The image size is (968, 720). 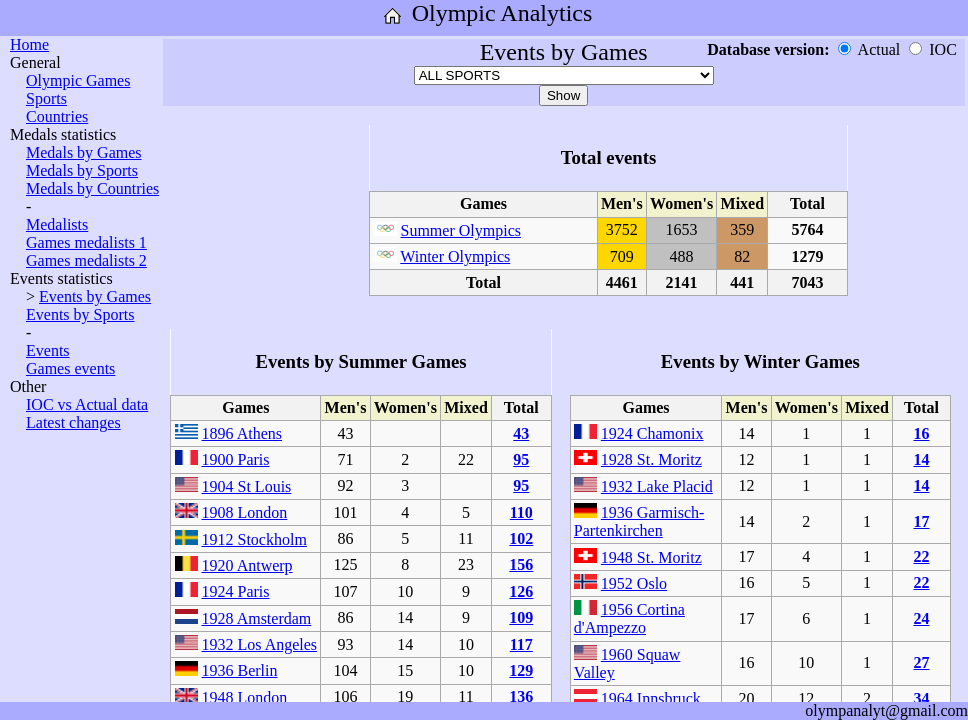 I want to click on 1936 Garmisch-Partenkirchen, so click(x=639, y=521).